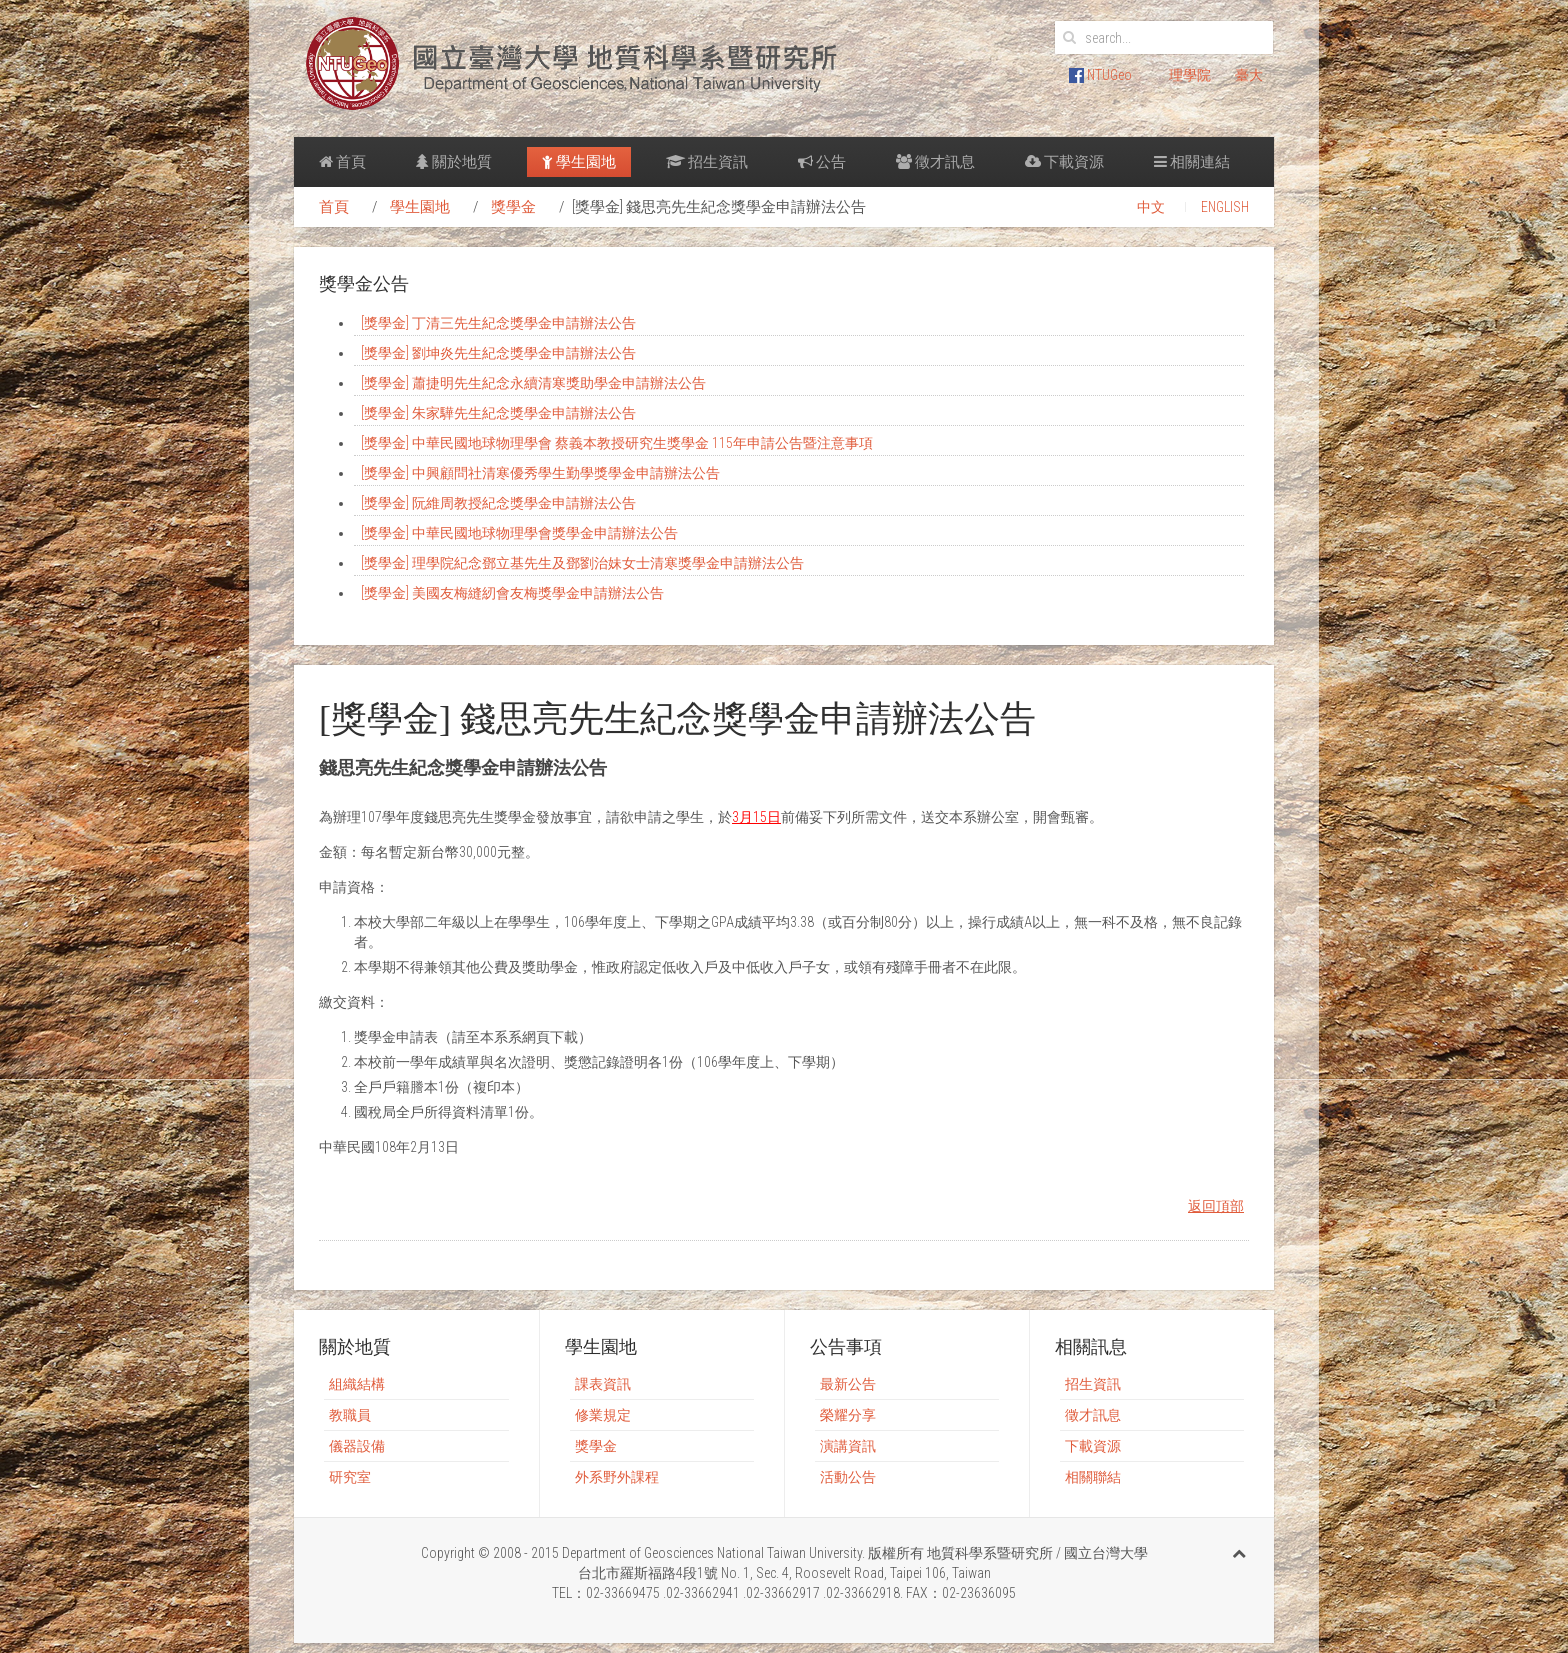  Describe the element at coordinates (935, 162) in the screenshot. I see `徵才訊息` at that location.